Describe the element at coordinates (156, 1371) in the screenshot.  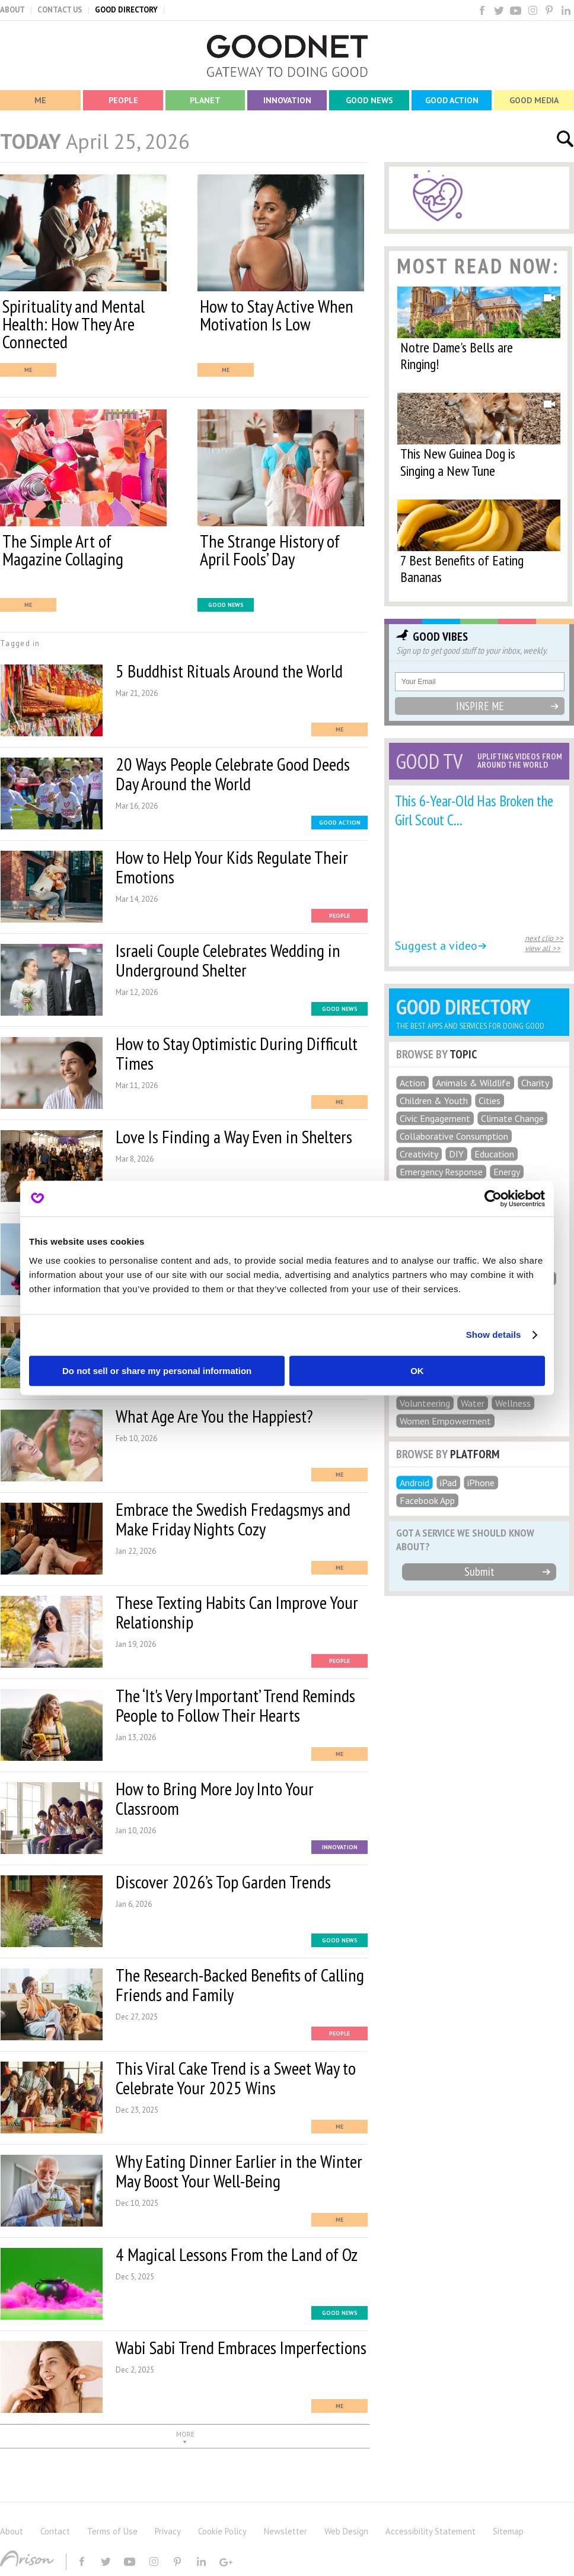
I see `Do not sell or share my personal information` at that location.